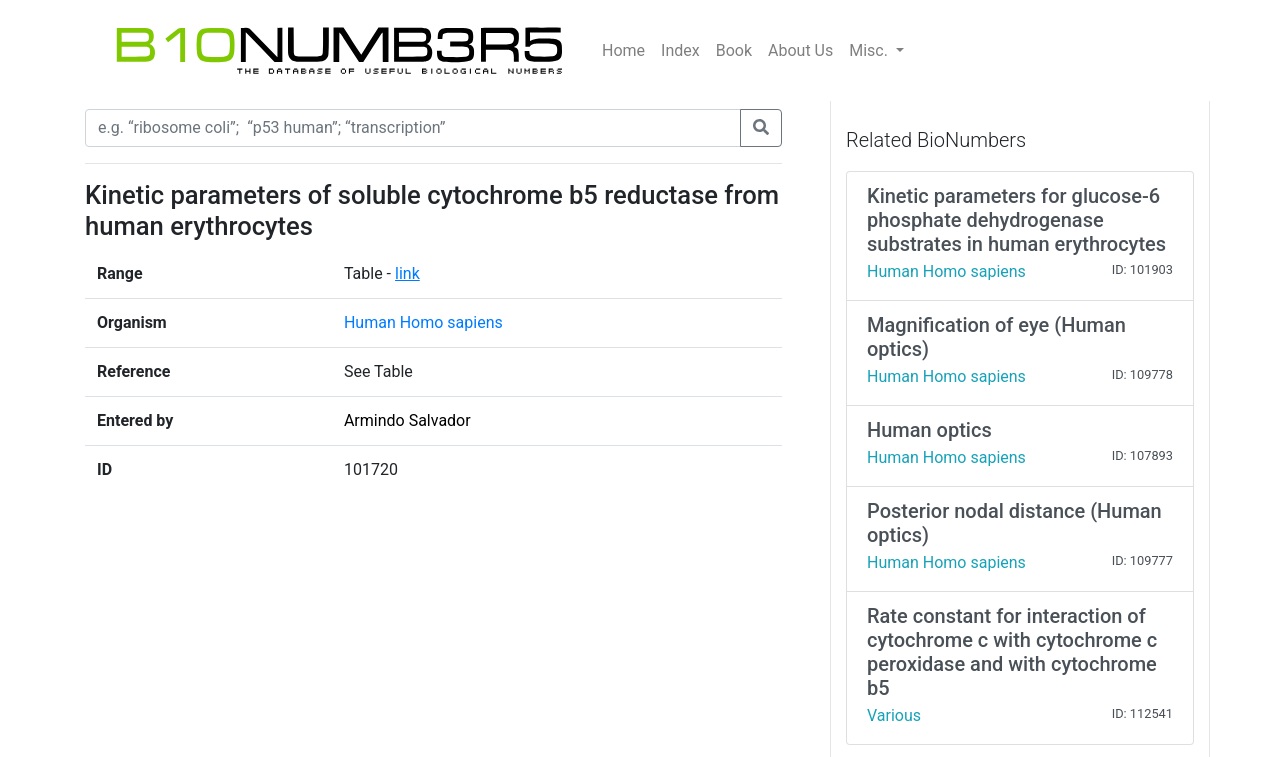 The height and width of the screenshot is (757, 1280). What do you see at coordinates (407, 420) in the screenshot?
I see `Armindo Salvador` at bounding box center [407, 420].